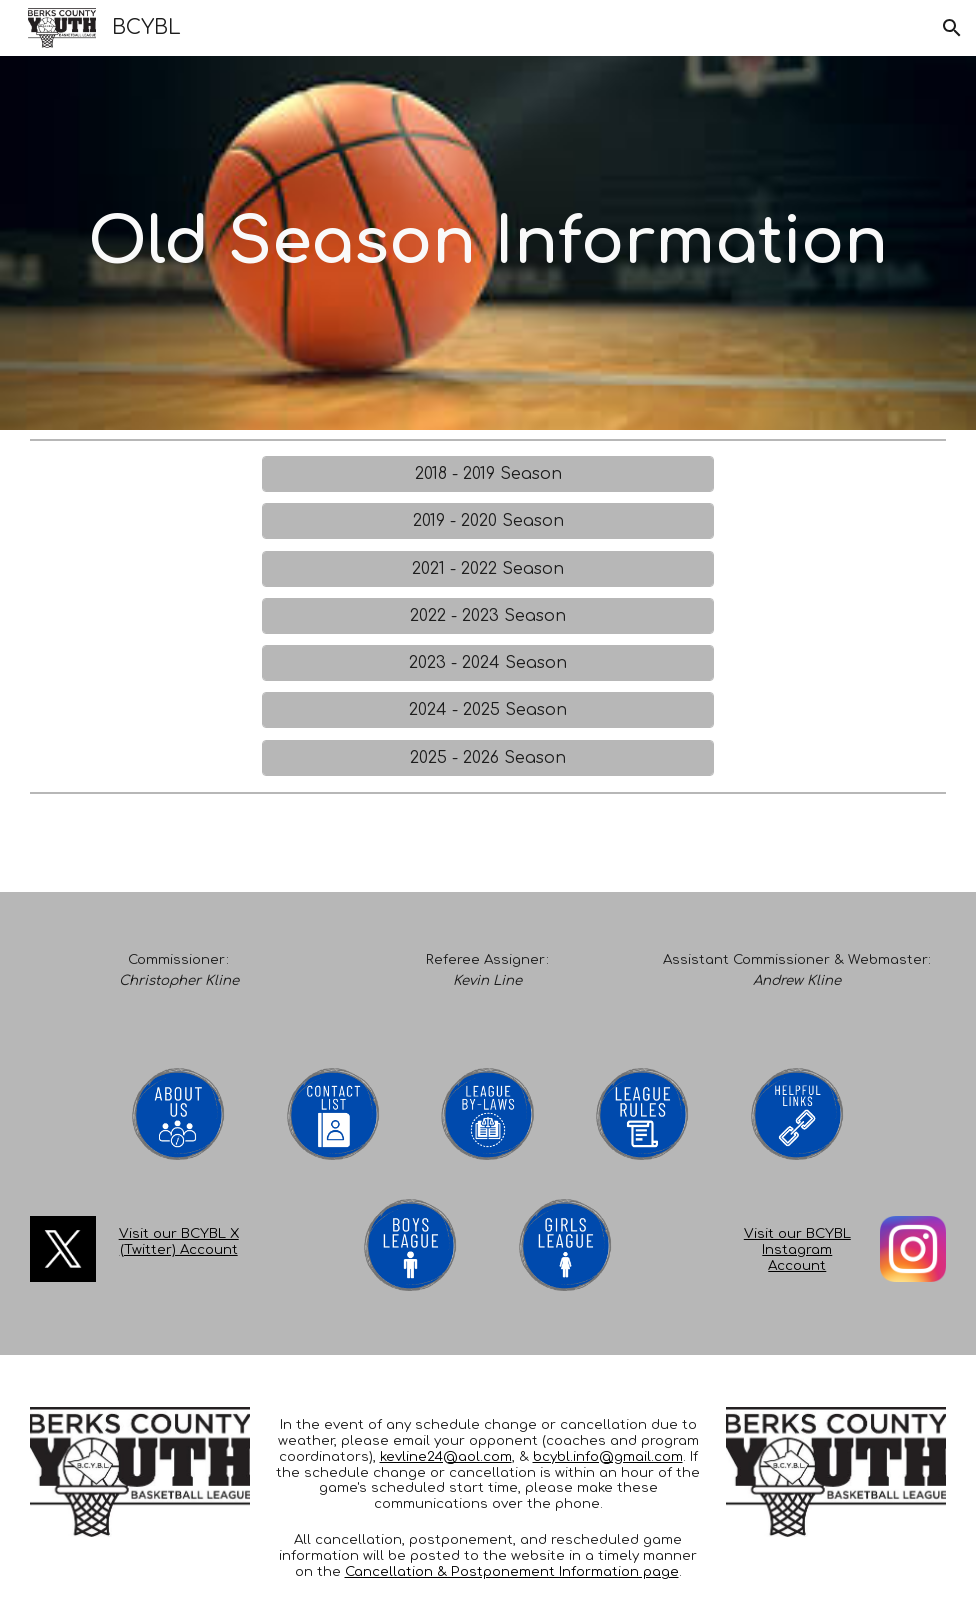 The height and width of the screenshot is (1598, 976). Describe the element at coordinates (488, 616) in the screenshot. I see `[2022 - 2023 Season]` at that location.